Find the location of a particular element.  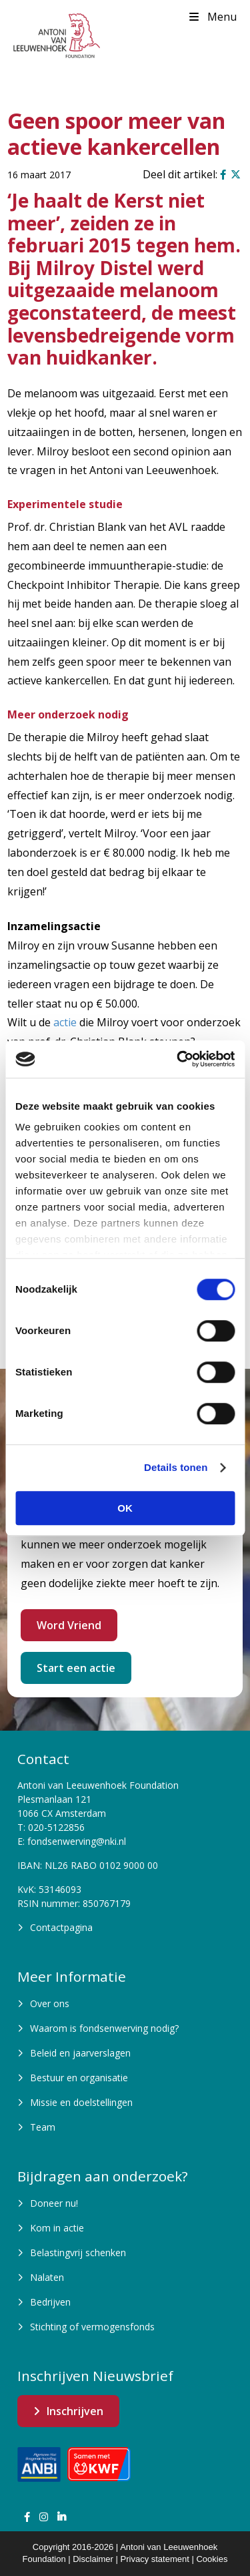

OK is located at coordinates (125, 1508).